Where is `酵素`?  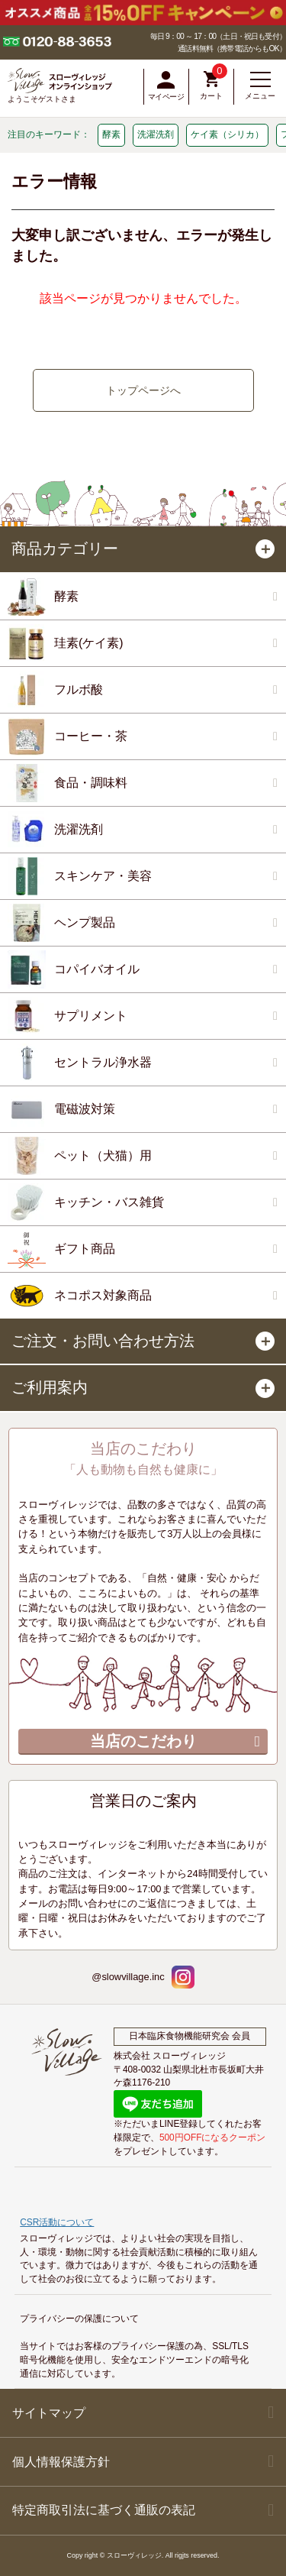
酵素 is located at coordinates (111, 134).